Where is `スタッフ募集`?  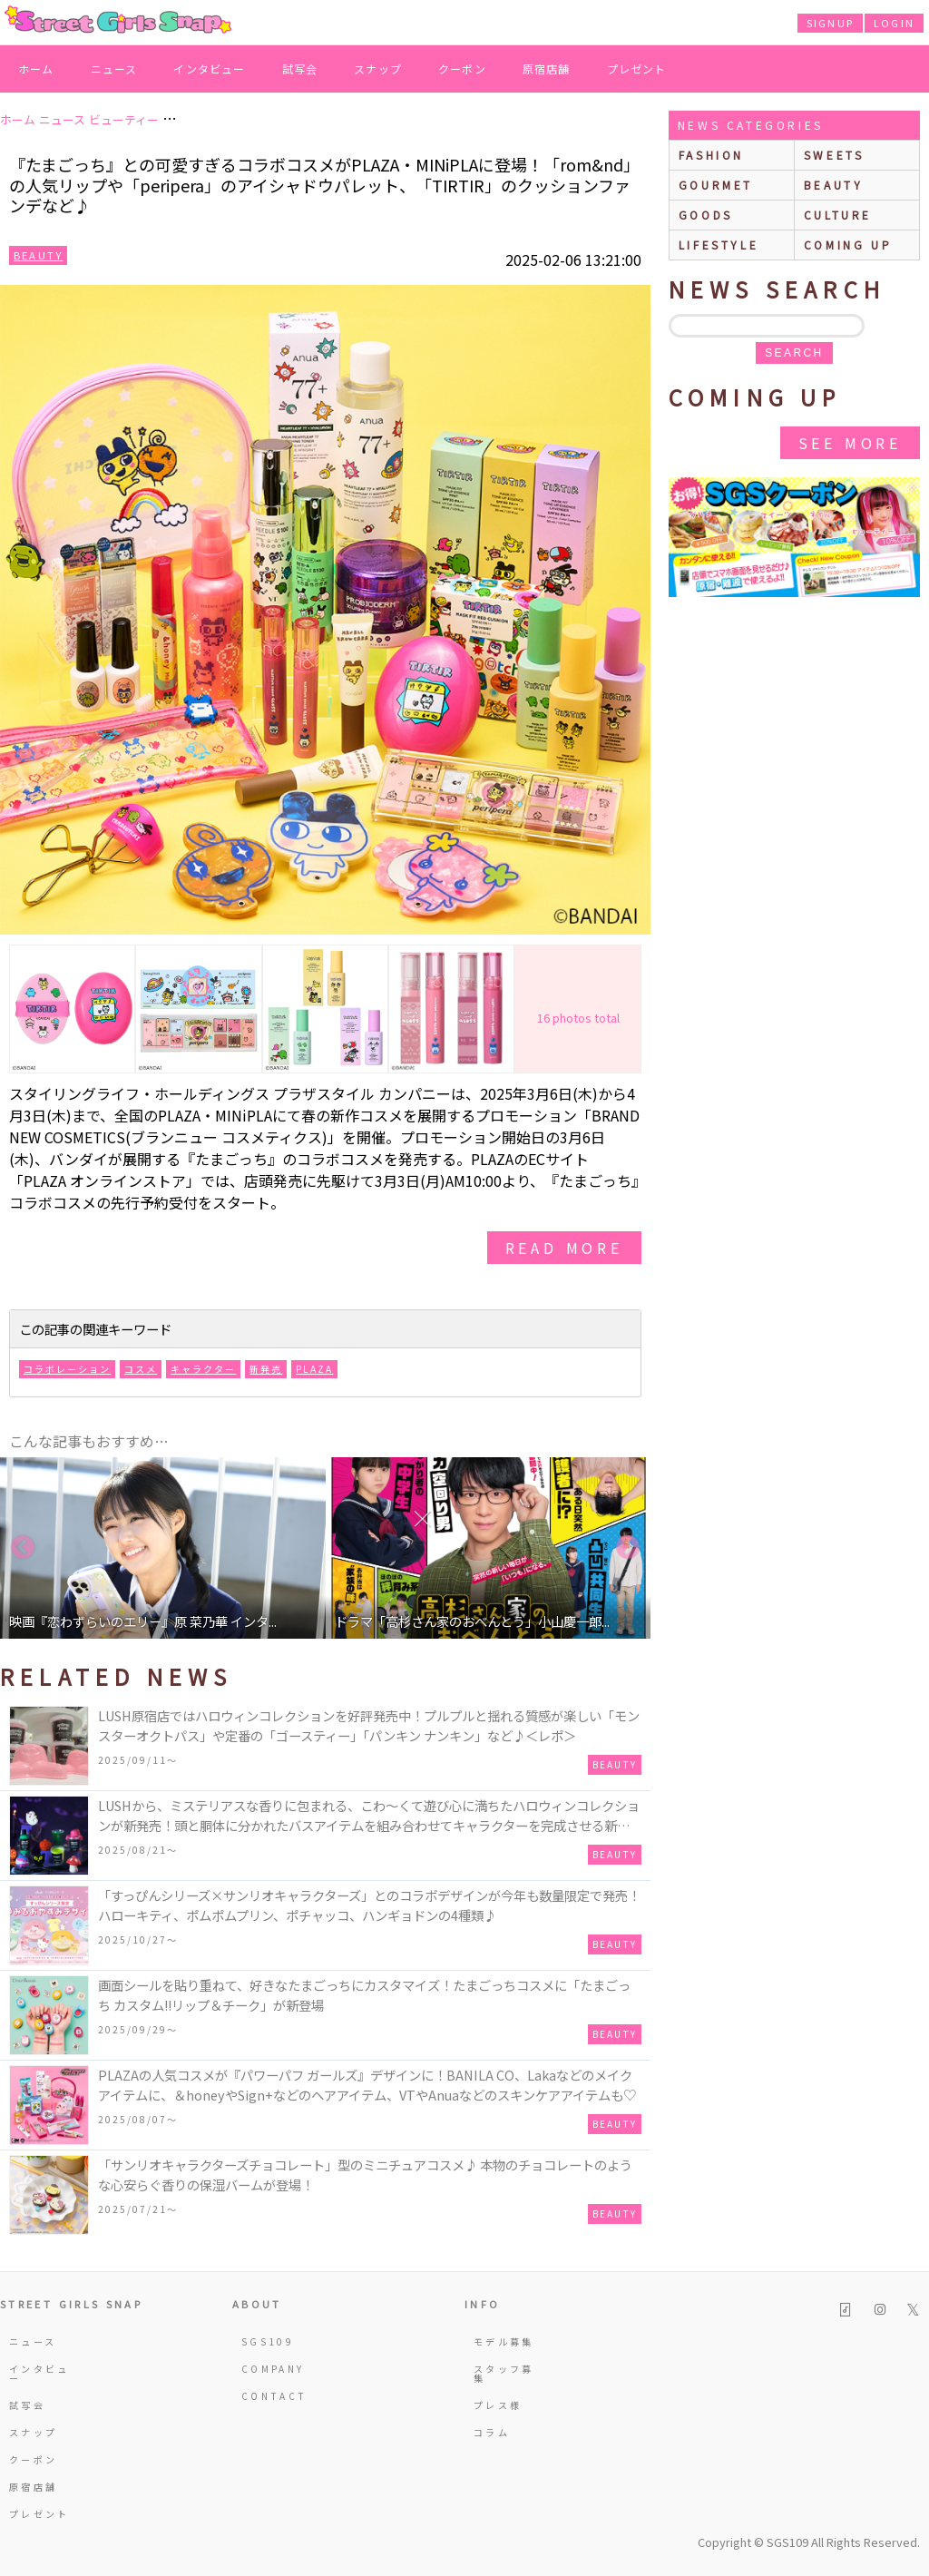 スタッフ募集 is located at coordinates (504, 2373).